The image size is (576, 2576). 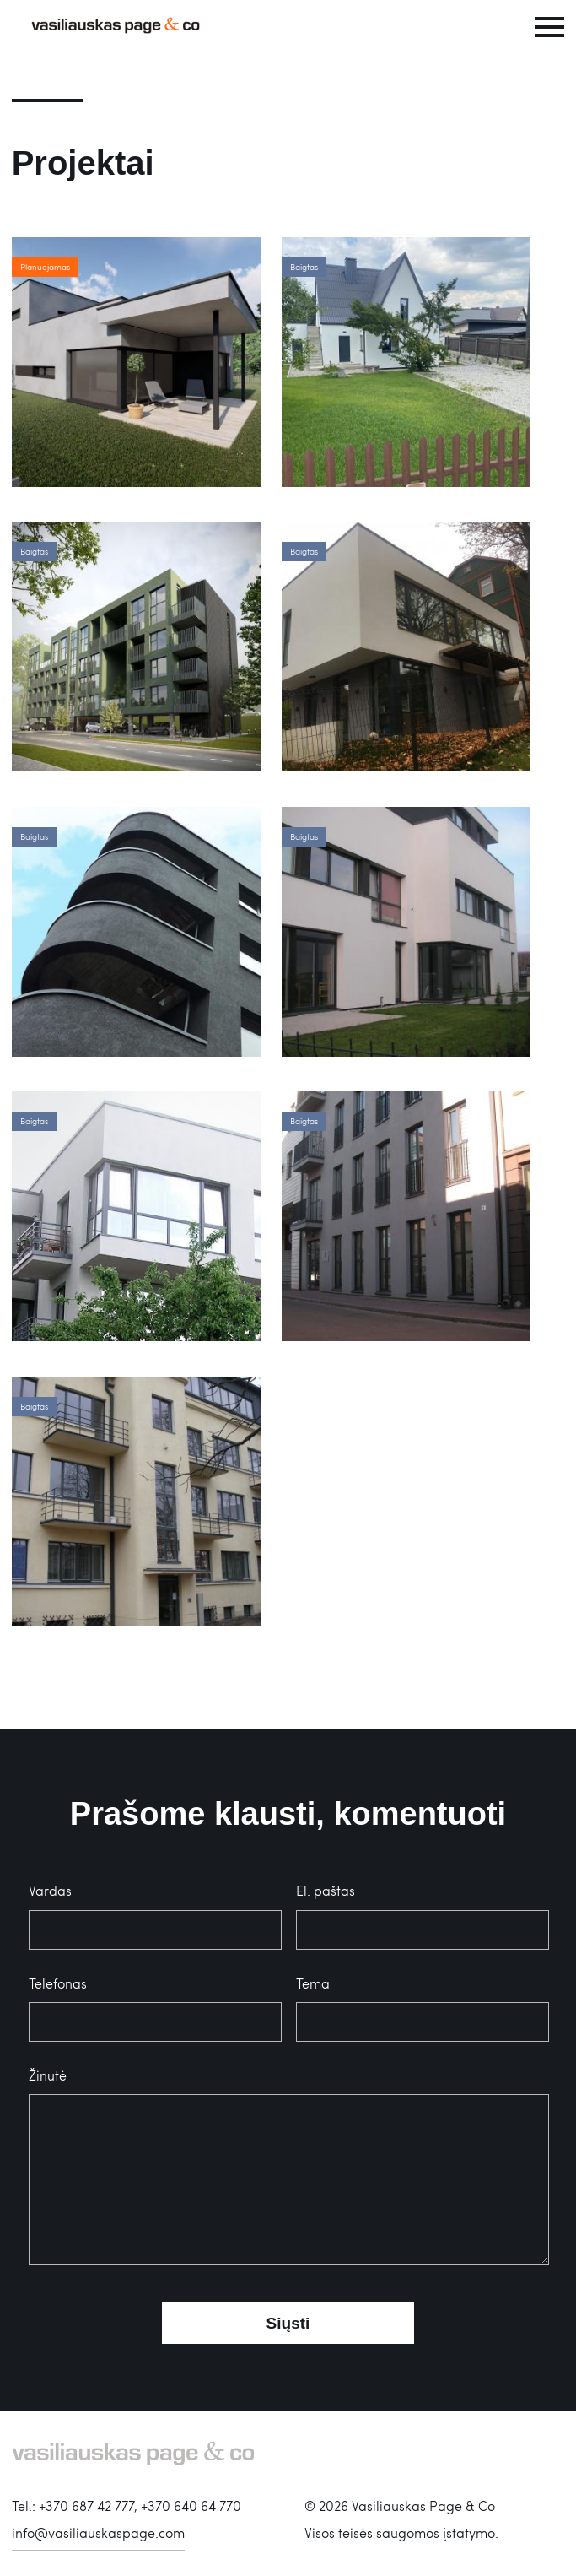 I want to click on Tema, so click(x=313, y=1983).